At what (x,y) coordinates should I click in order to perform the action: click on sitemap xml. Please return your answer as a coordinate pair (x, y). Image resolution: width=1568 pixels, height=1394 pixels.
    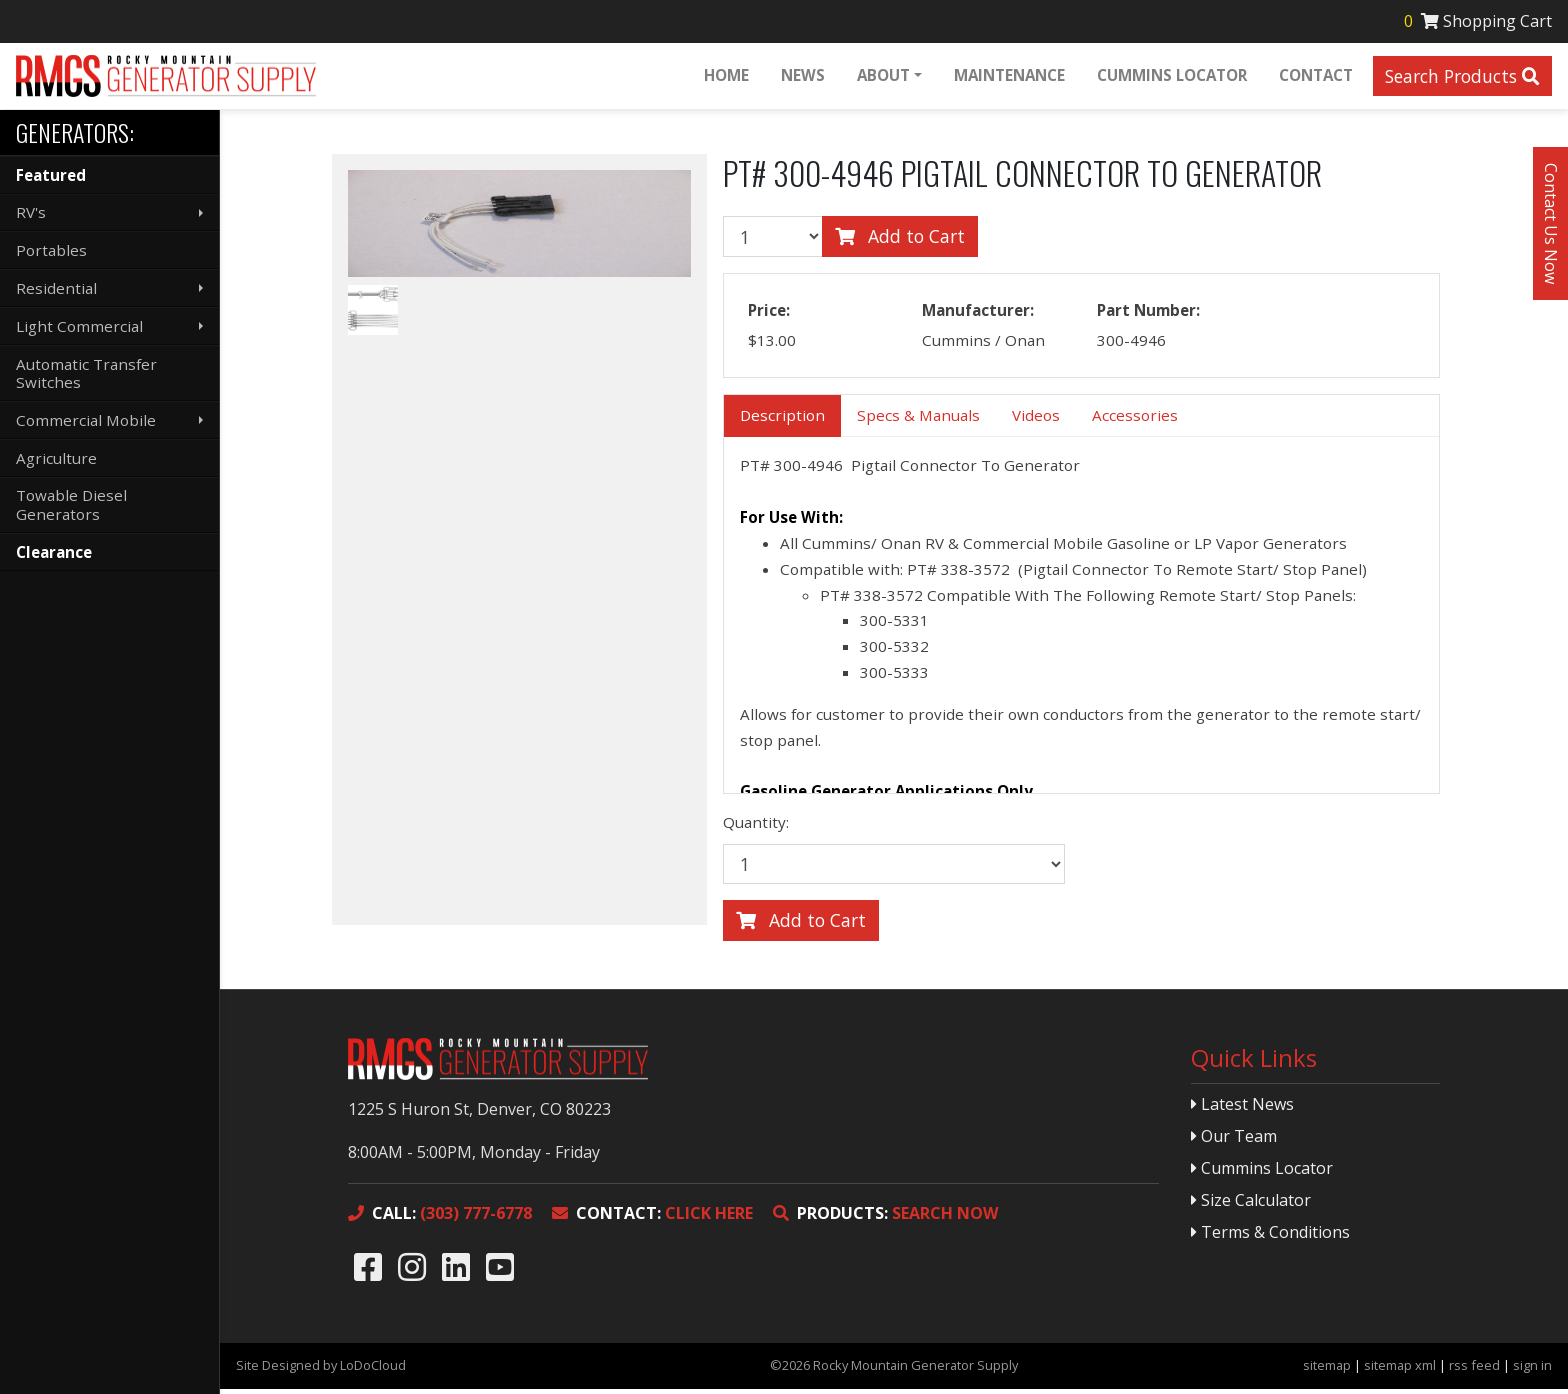
    Looking at the image, I should click on (1400, 1370).